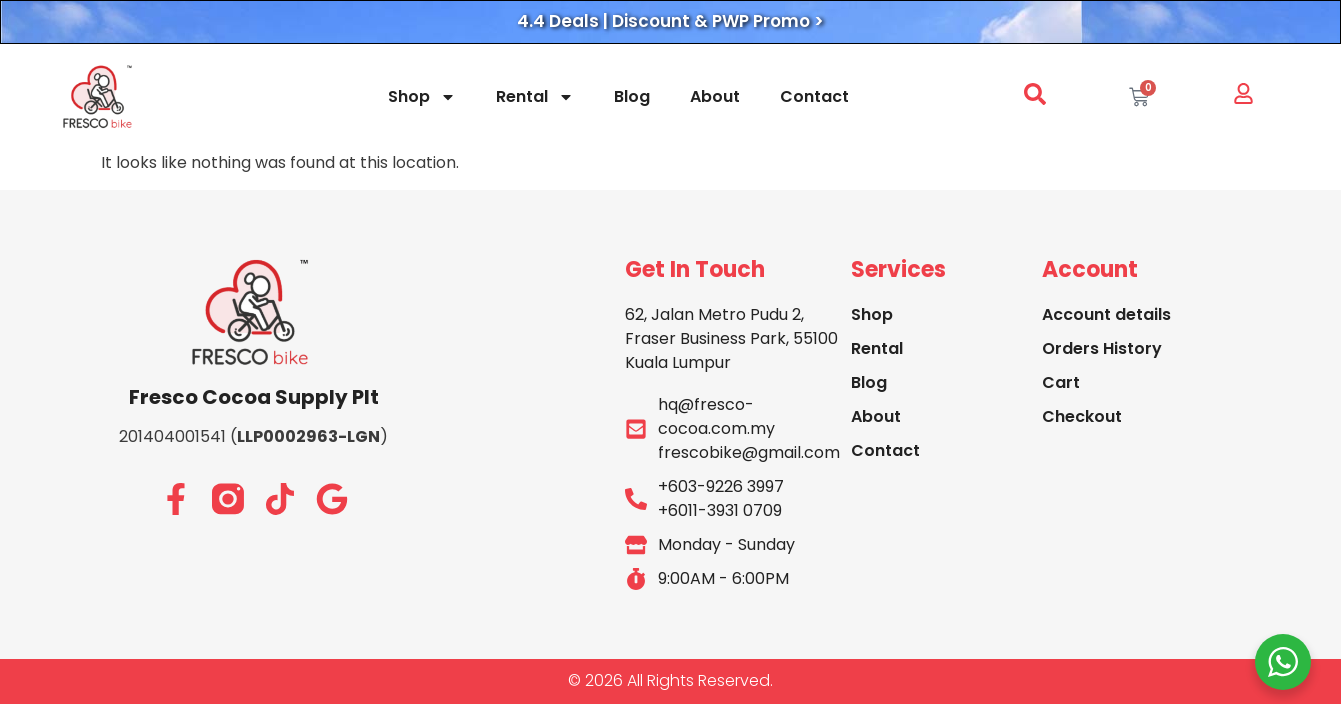 The image size is (1341, 720). I want to click on Contact, so click(814, 96).